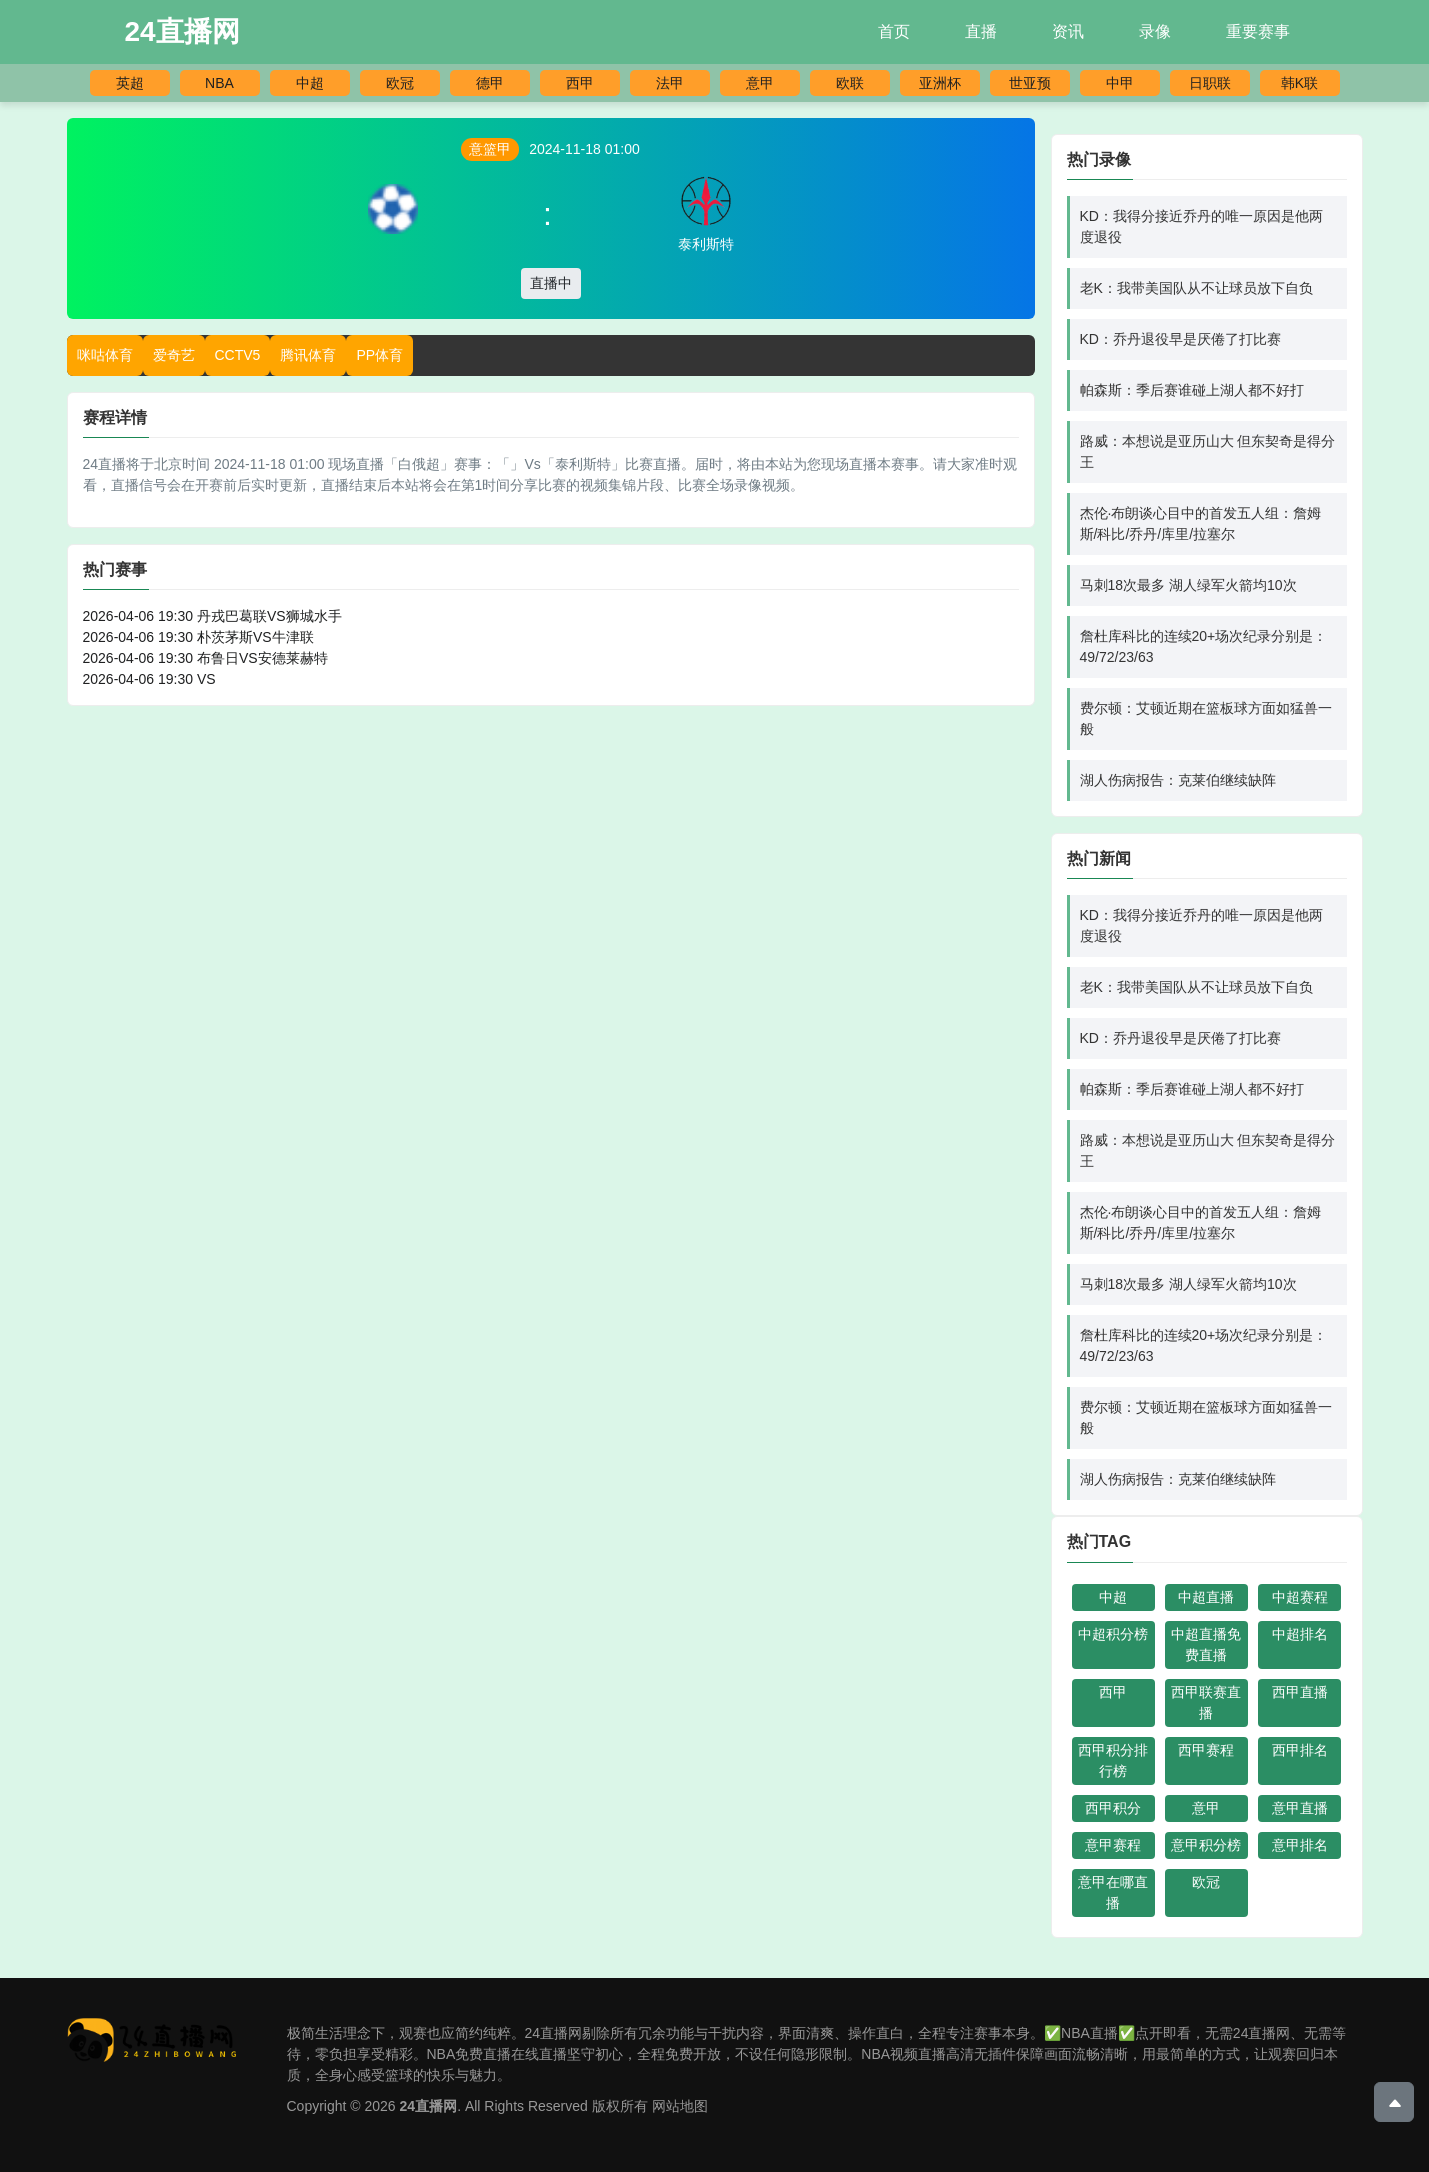  What do you see at coordinates (1113, 1845) in the screenshot?
I see `意甲赛程` at bounding box center [1113, 1845].